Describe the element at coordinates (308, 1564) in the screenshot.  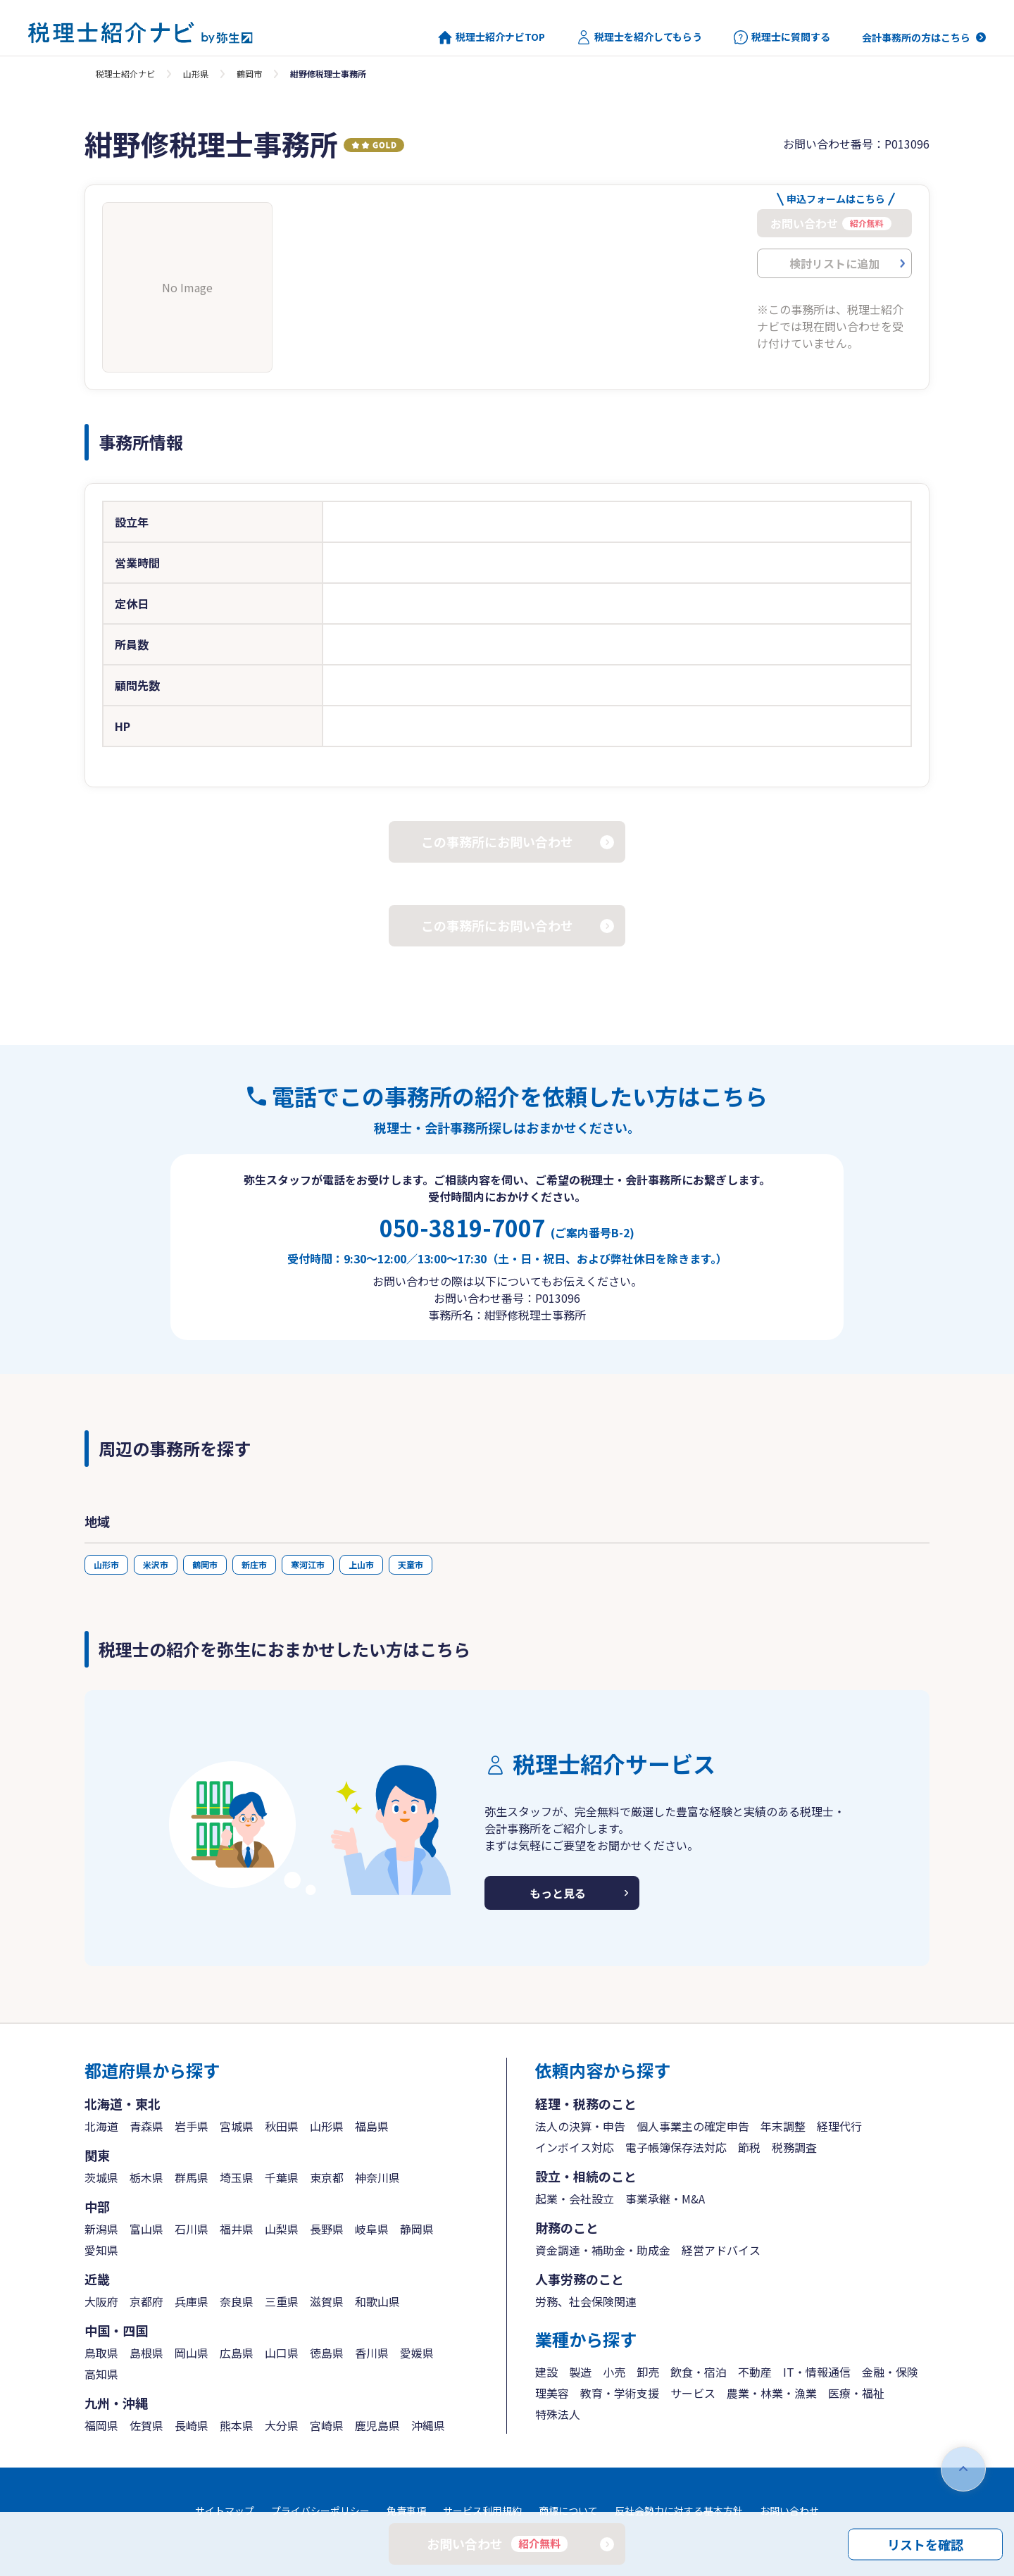
I see `寒河江市` at that location.